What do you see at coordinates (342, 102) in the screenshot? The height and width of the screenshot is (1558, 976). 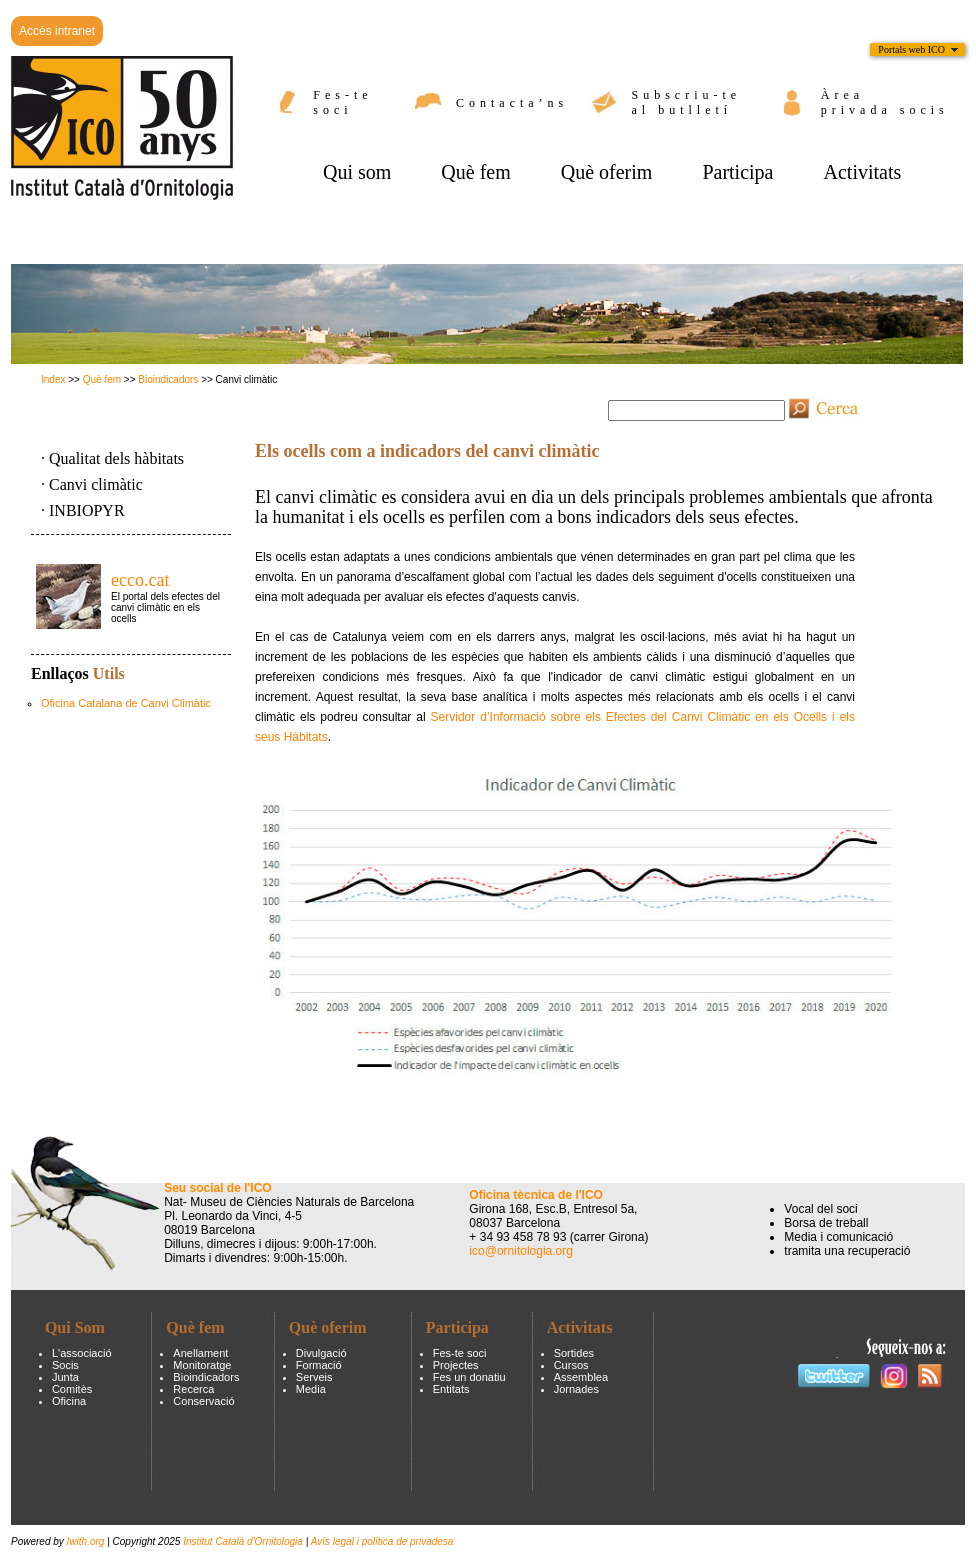 I see `Fes-te soci` at bounding box center [342, 102].